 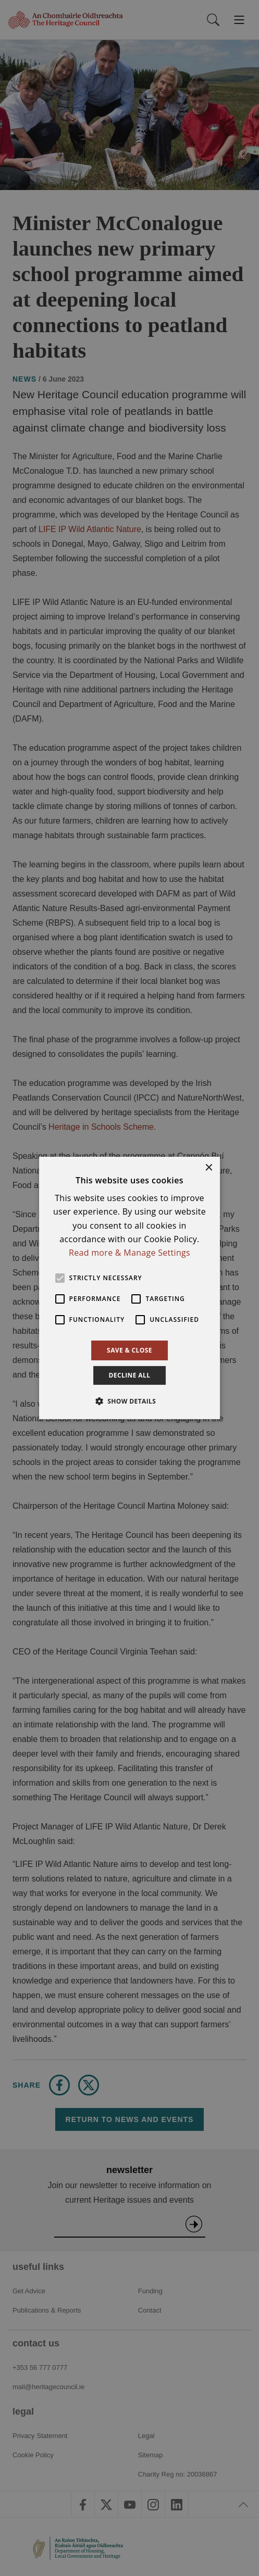 What do you see at coordinates (129, 1252) in the screenshot?
I see `Read more & Manage Settings` at bounding box center [129, 1252].